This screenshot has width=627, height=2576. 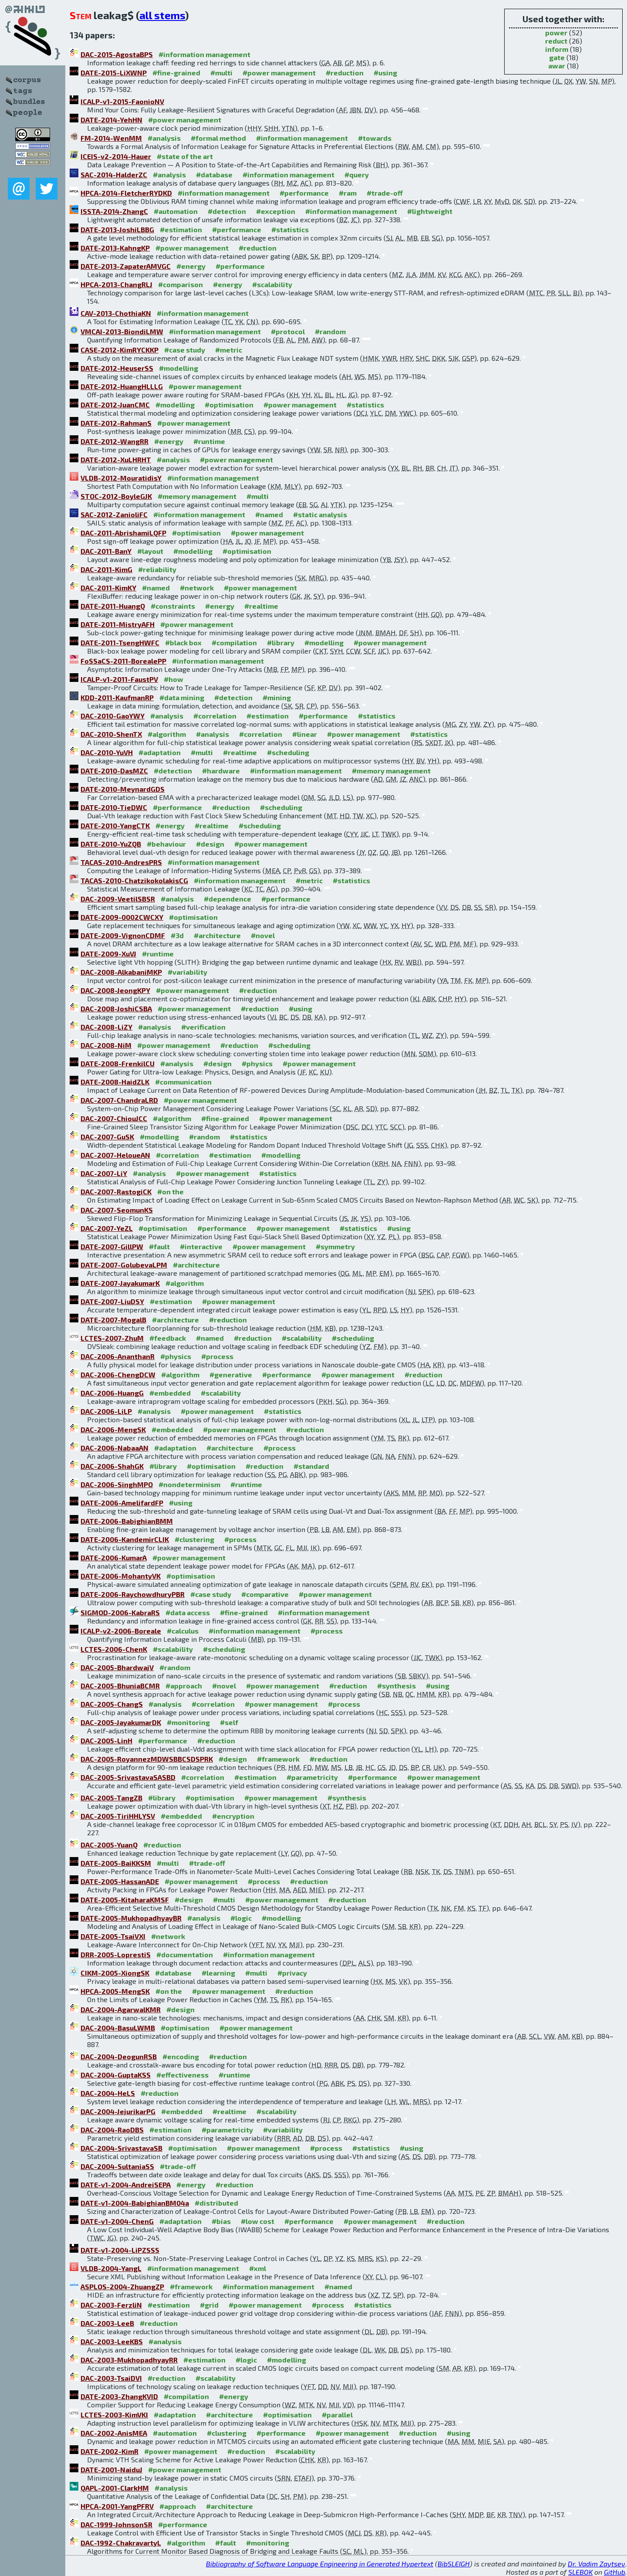 I want to click on #encryption, so click(x=233, y=1816).